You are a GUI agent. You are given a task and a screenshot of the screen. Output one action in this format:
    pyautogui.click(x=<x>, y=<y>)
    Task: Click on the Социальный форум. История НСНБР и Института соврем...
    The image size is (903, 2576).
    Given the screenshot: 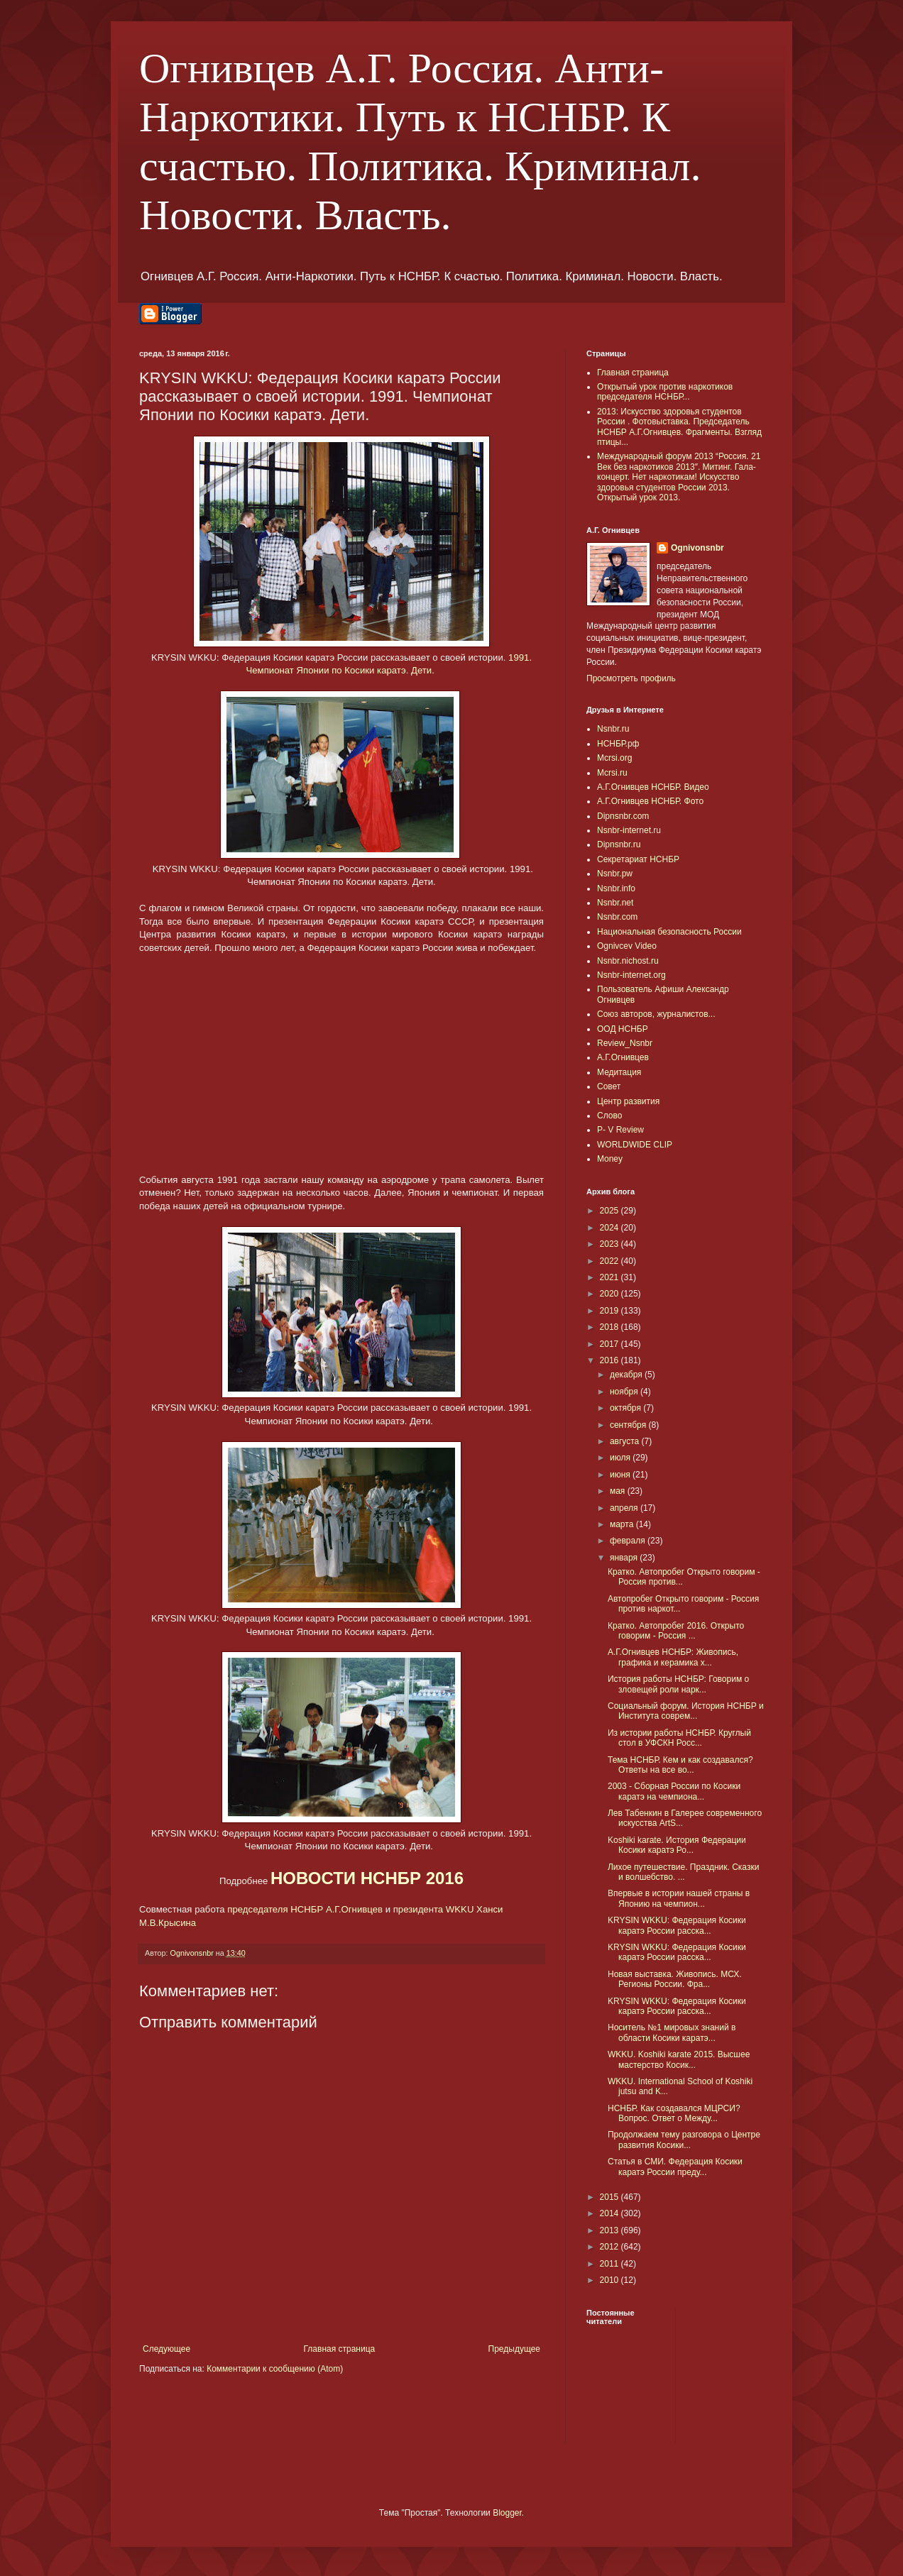 What is the action you would take?
    pyautogui.click(x=686, y=1711)
    